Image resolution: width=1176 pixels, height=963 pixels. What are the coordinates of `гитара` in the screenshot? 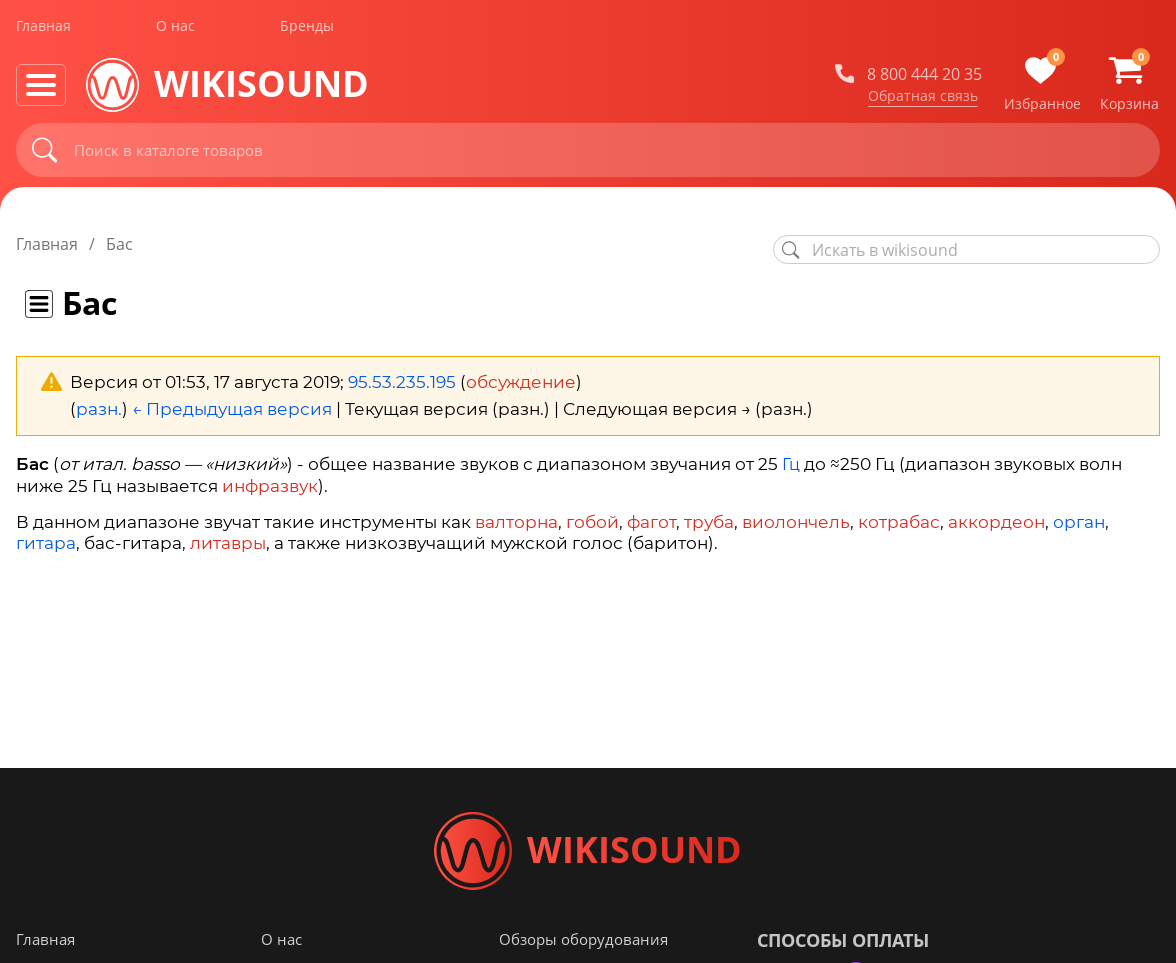 It's located at (46, 543).